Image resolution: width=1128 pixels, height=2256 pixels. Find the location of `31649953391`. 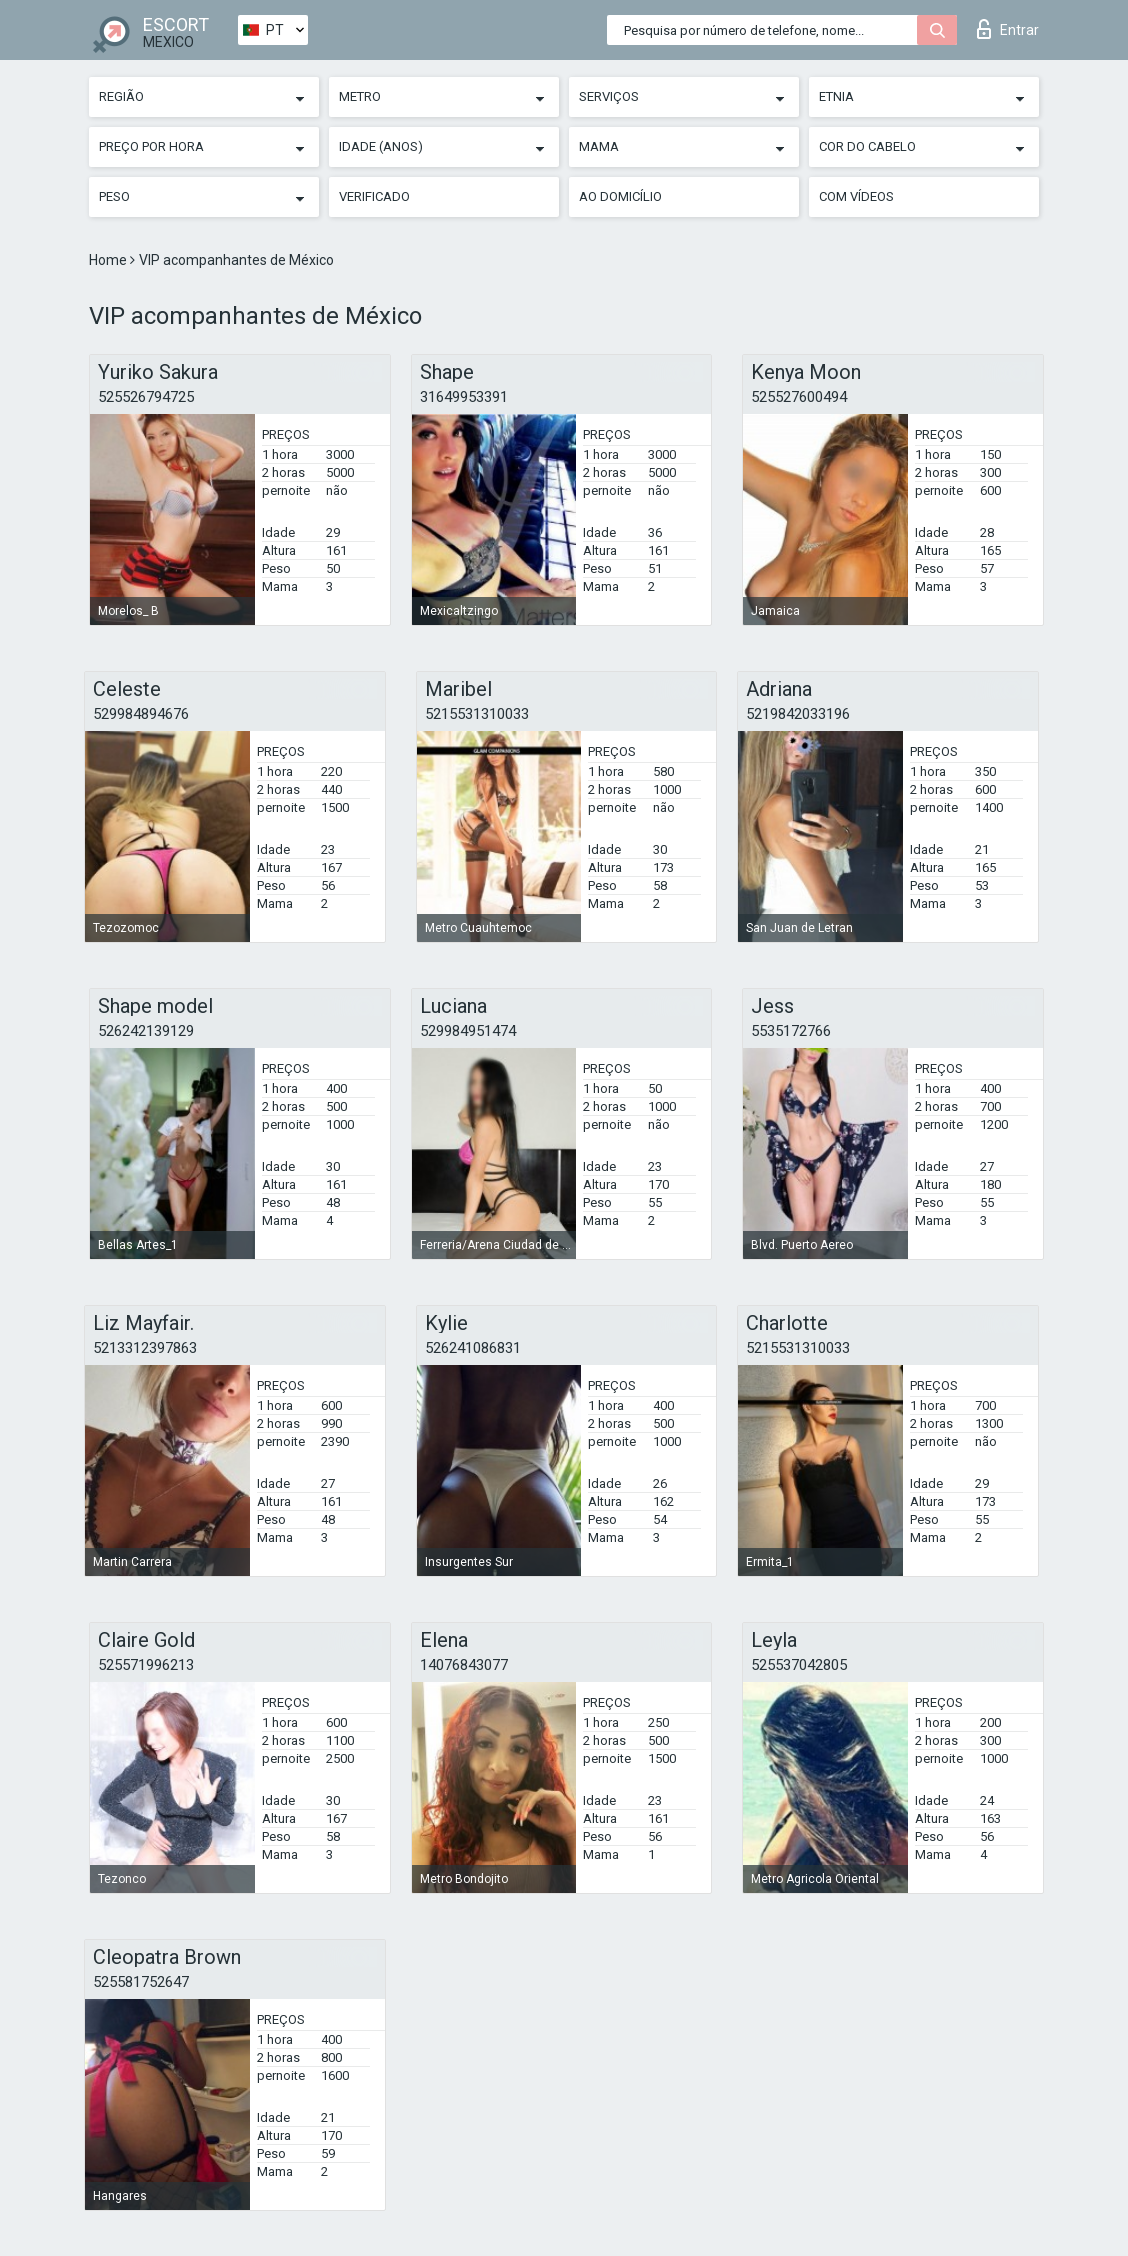

31649953391 is located at coordinates (464, 397).